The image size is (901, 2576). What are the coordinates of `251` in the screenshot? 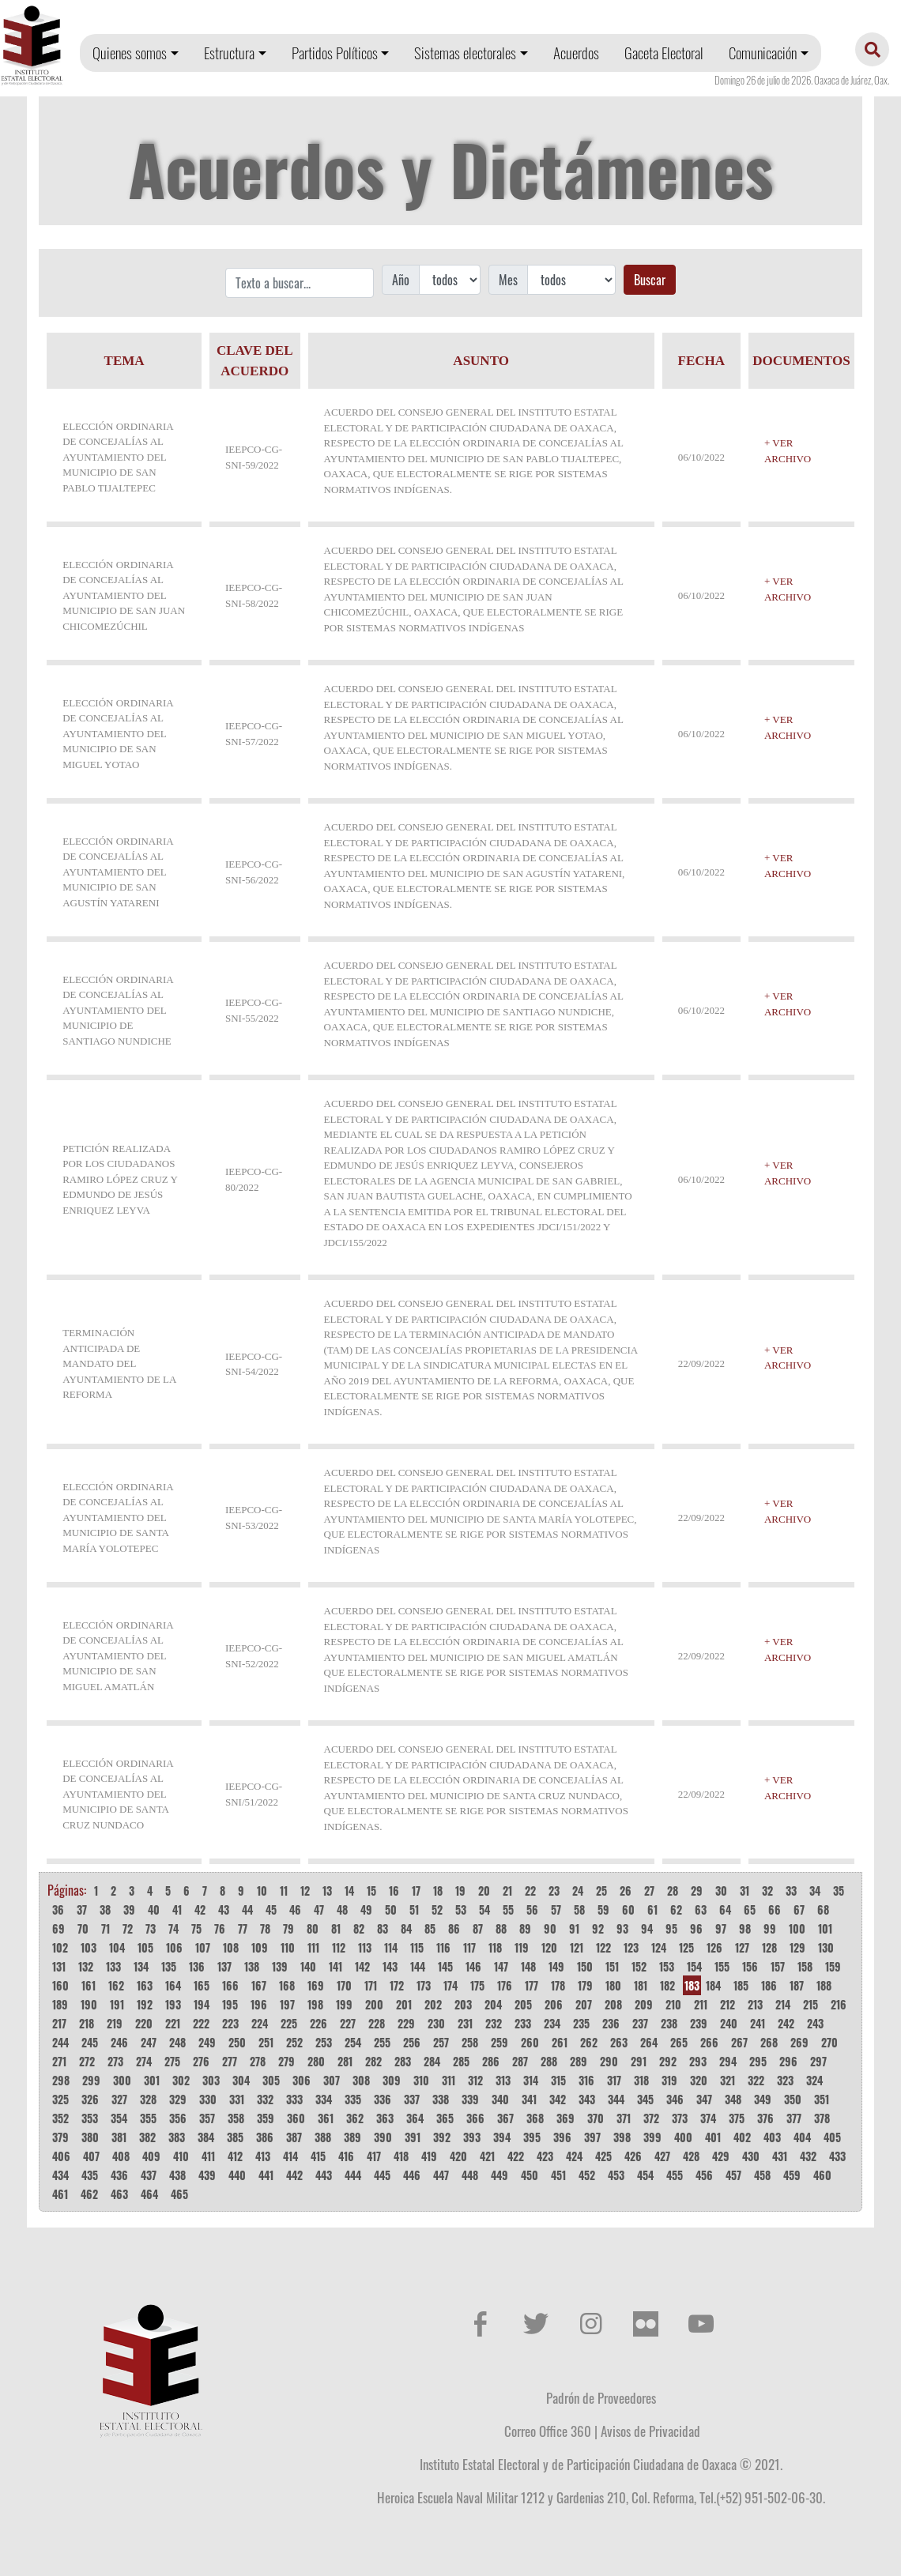 It's located at (265, 2042).